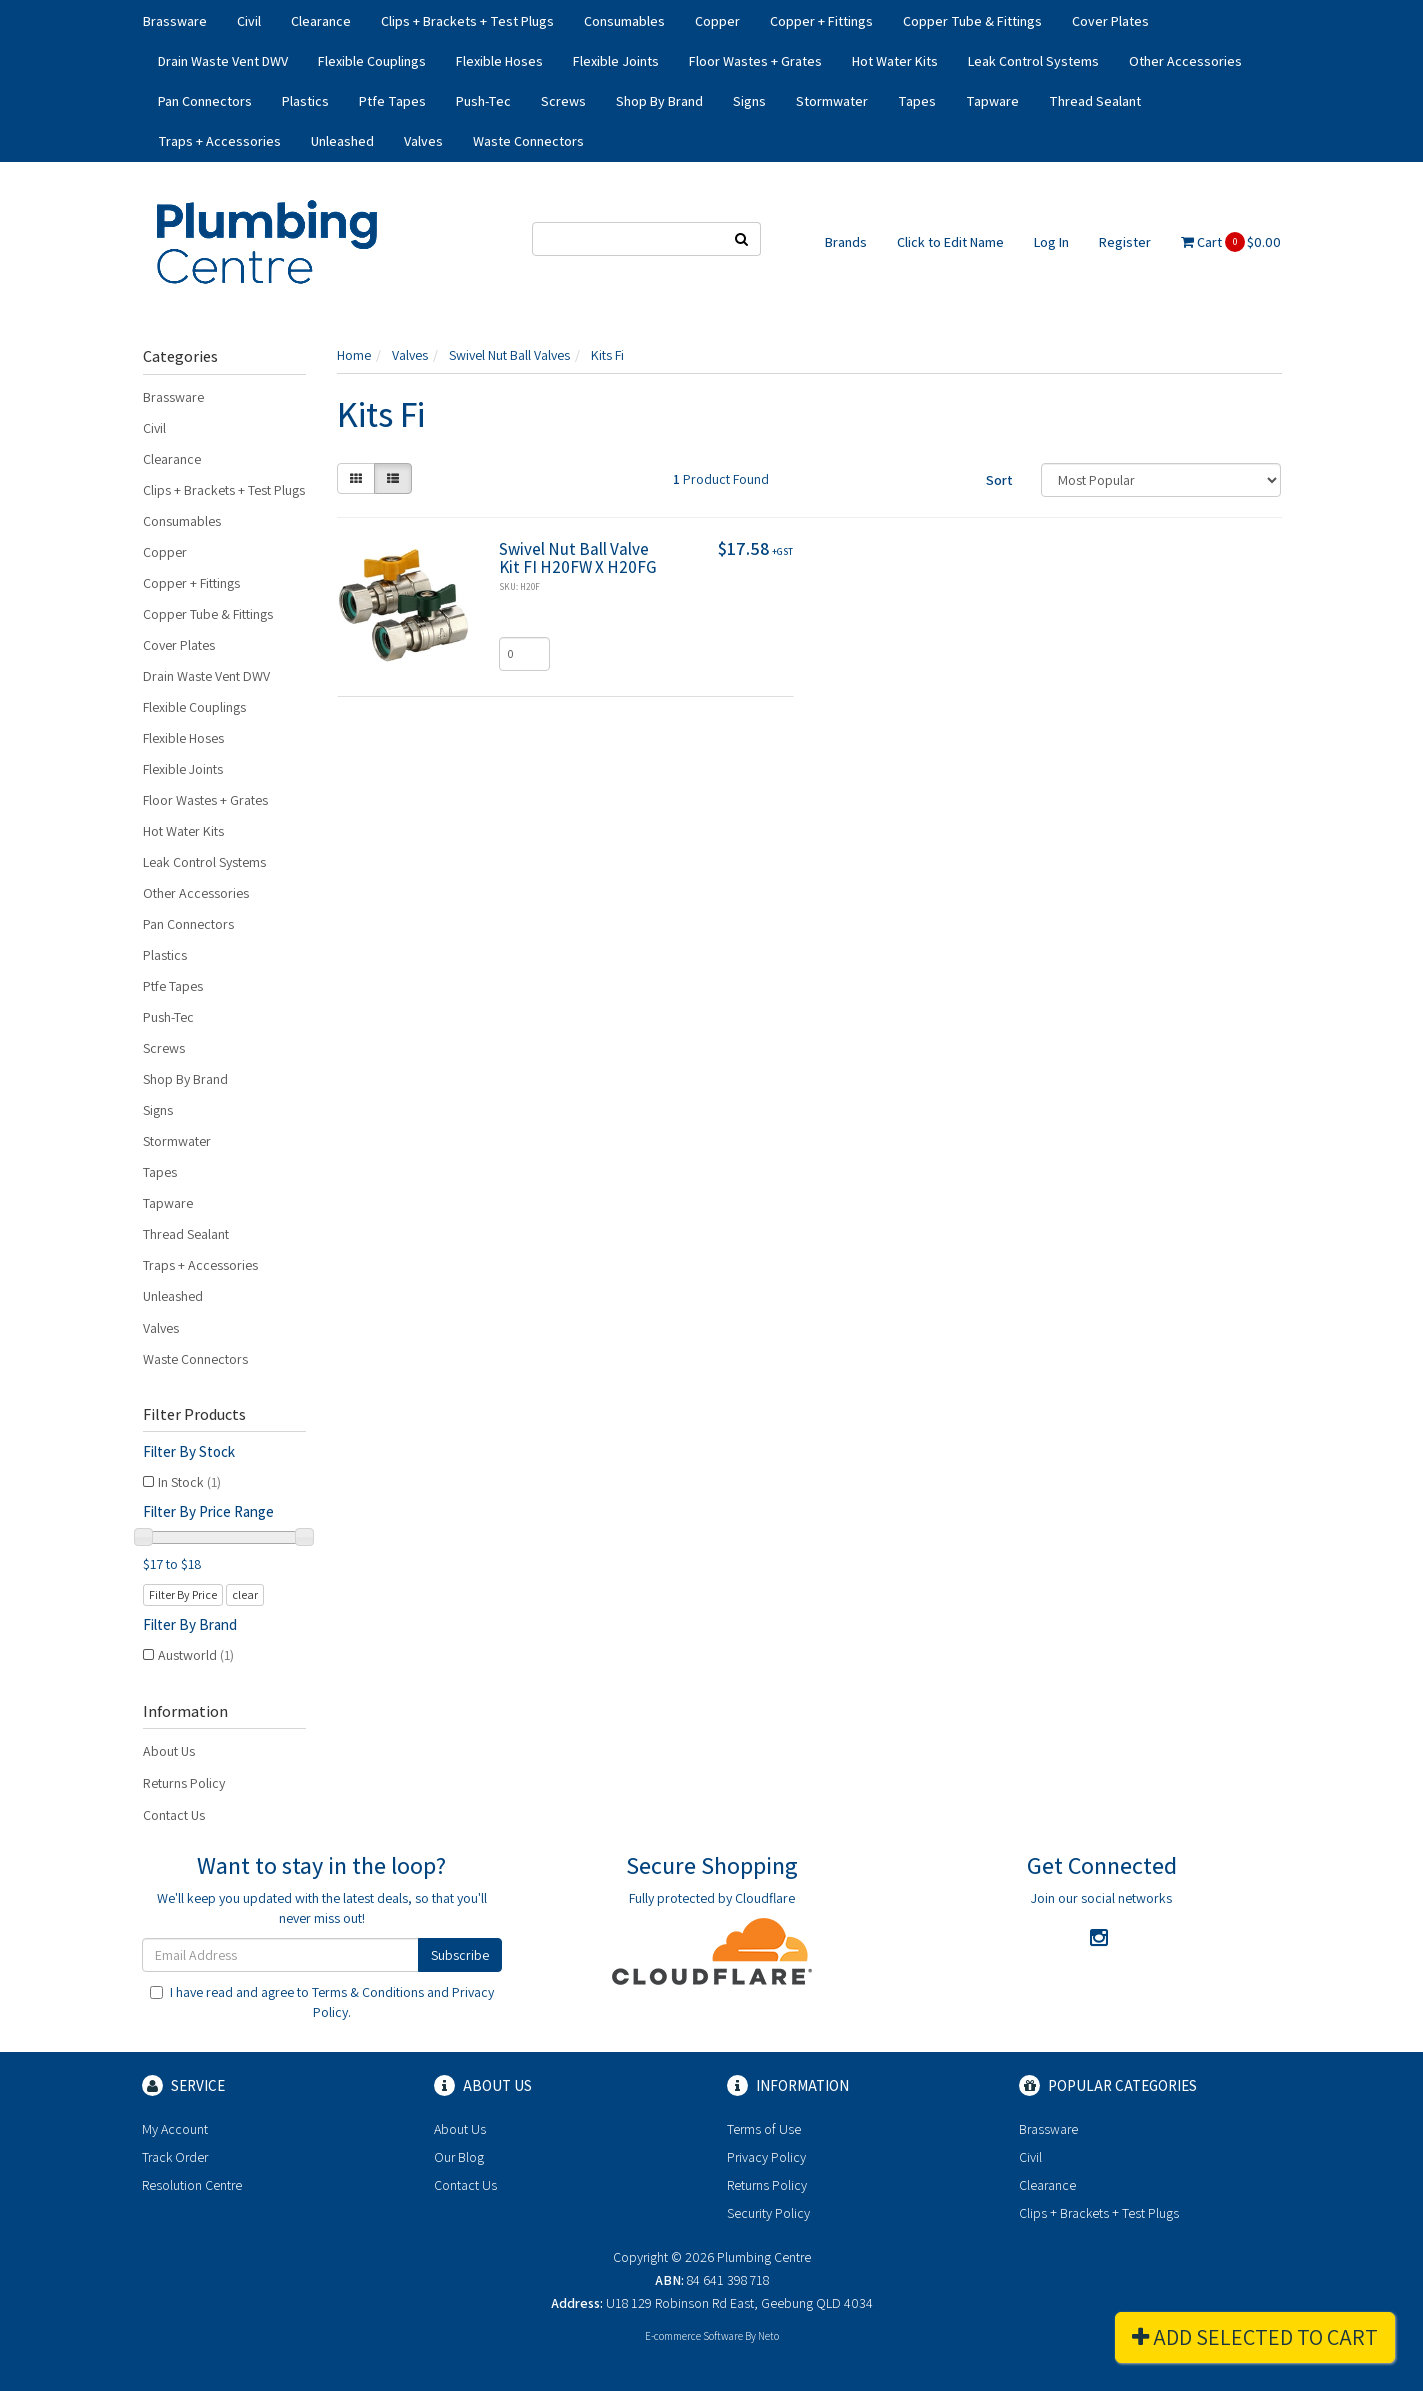 The image size is (1423, 2391). What do you see at coordinates (1185, 61) in the screenshot?
I see `Other Accessories` at bounding box center [1185, 61].